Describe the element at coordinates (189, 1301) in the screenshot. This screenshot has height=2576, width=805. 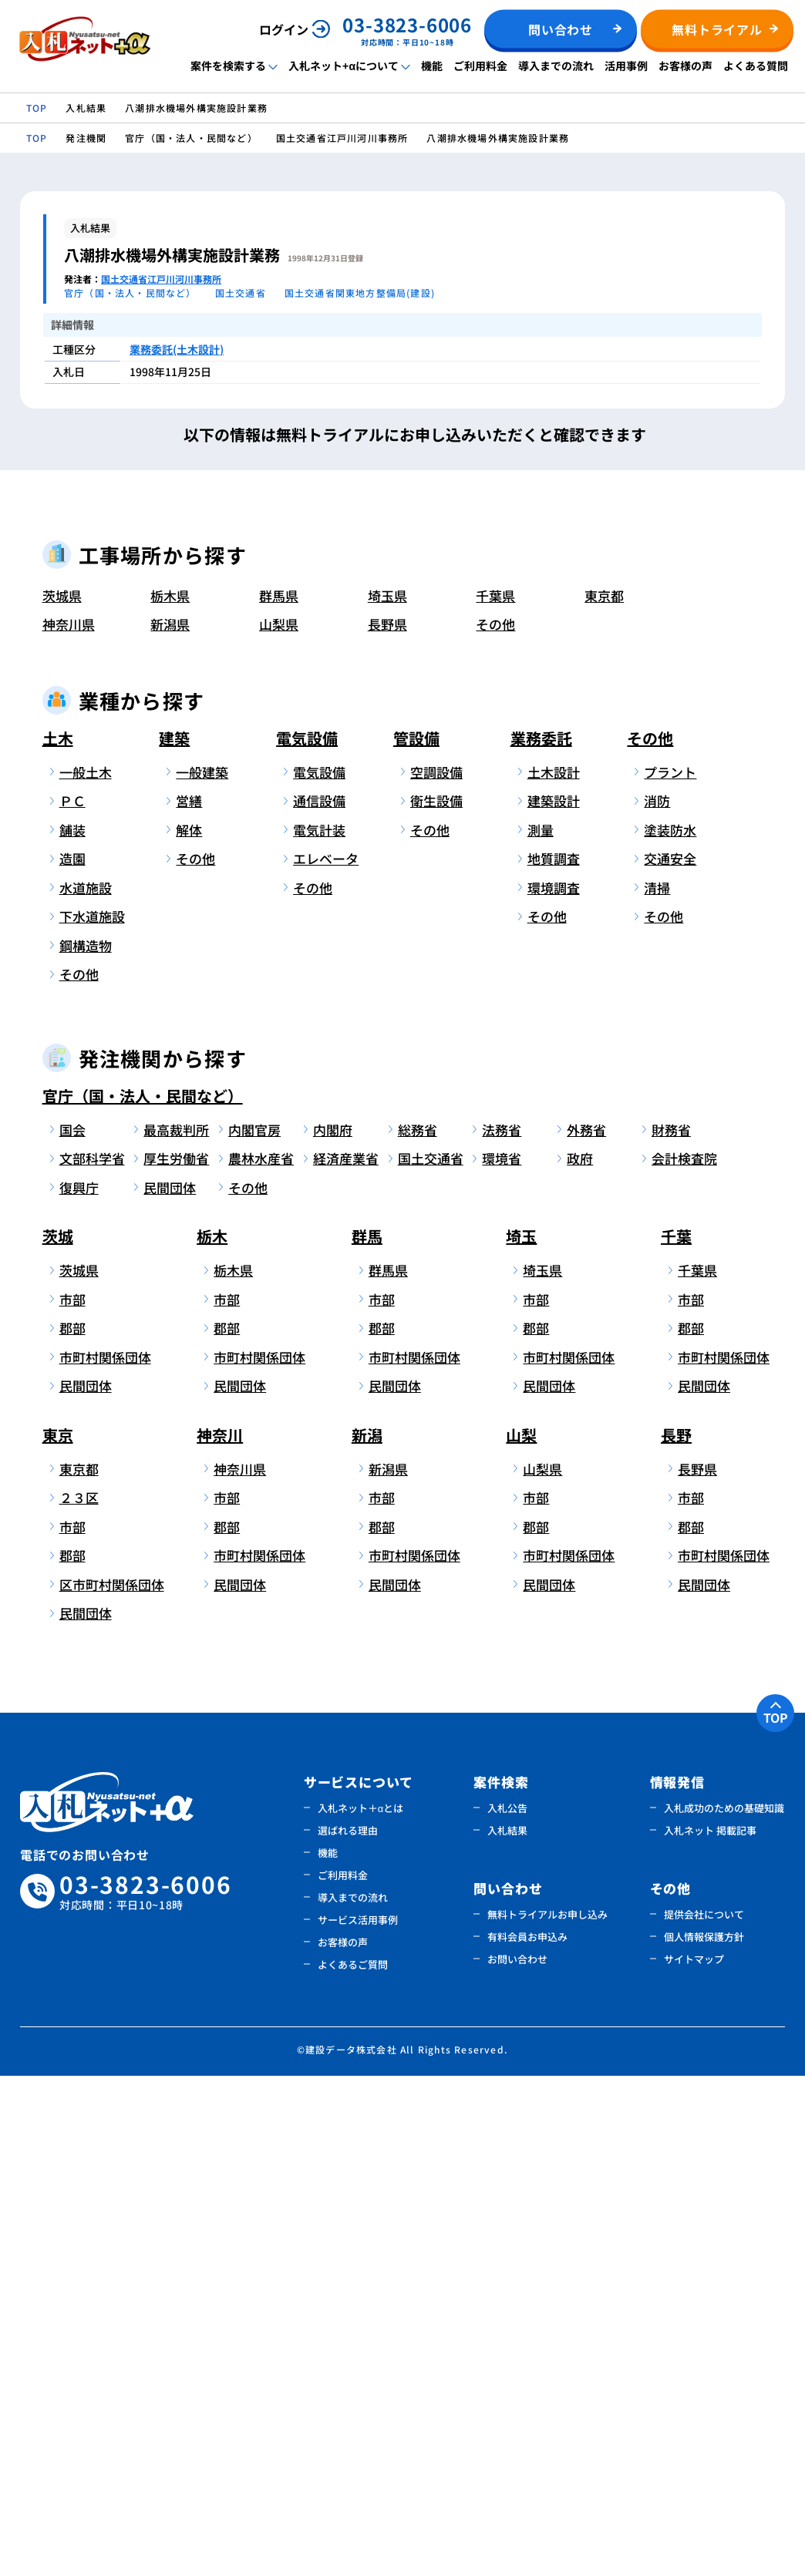
I see `営繕` at that location.